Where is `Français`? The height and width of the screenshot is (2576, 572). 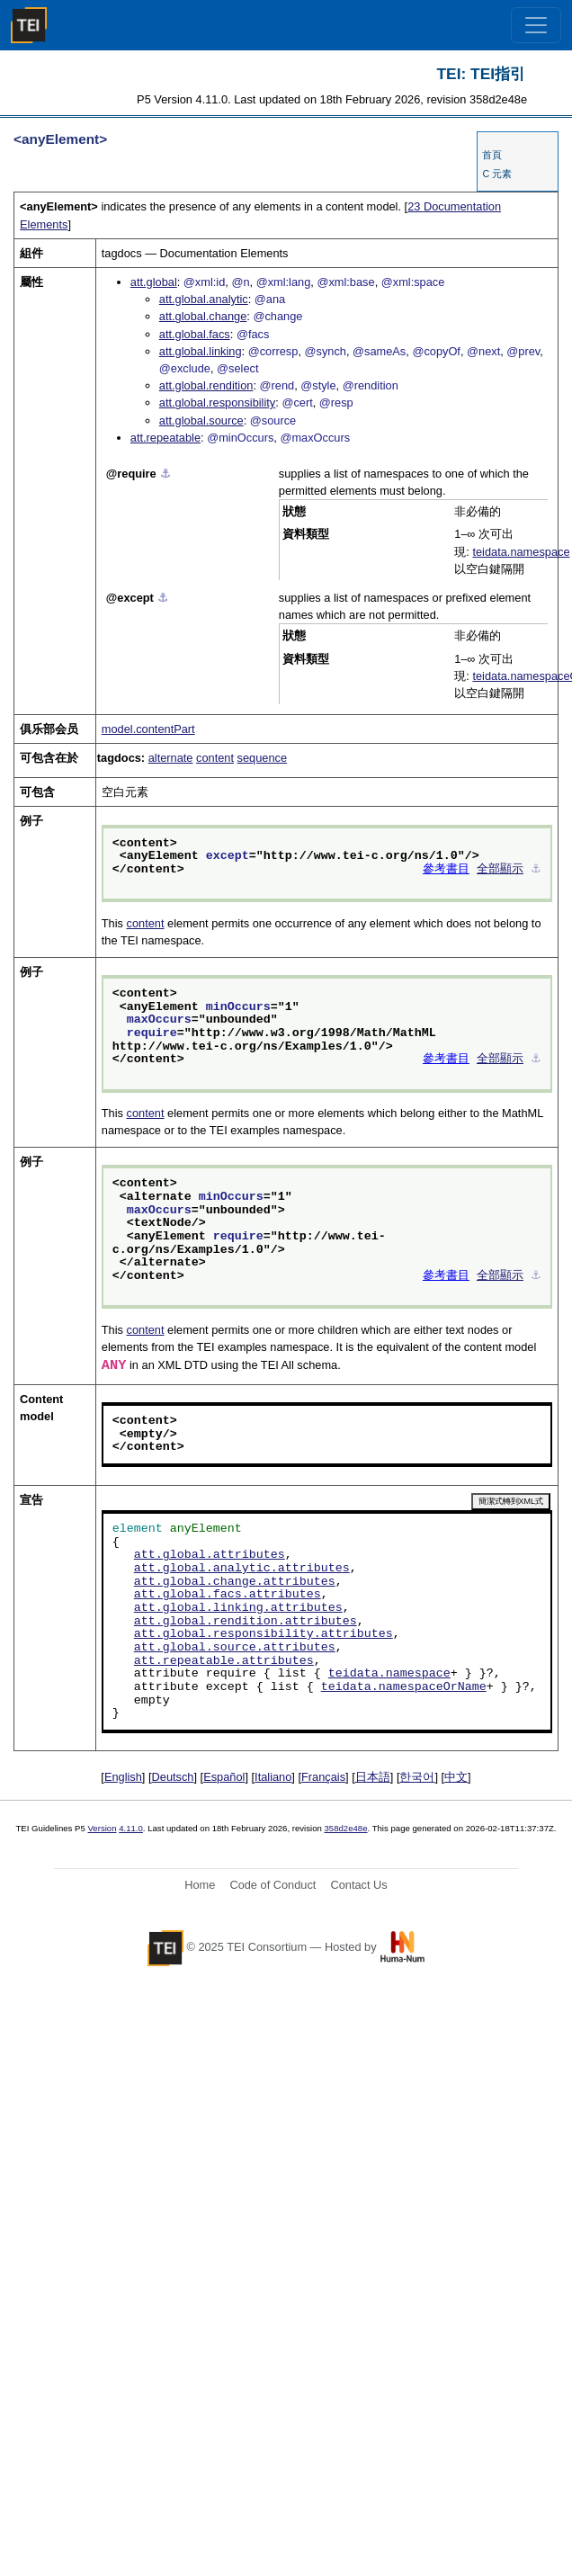
Français is located at coordinates (323, 1777).